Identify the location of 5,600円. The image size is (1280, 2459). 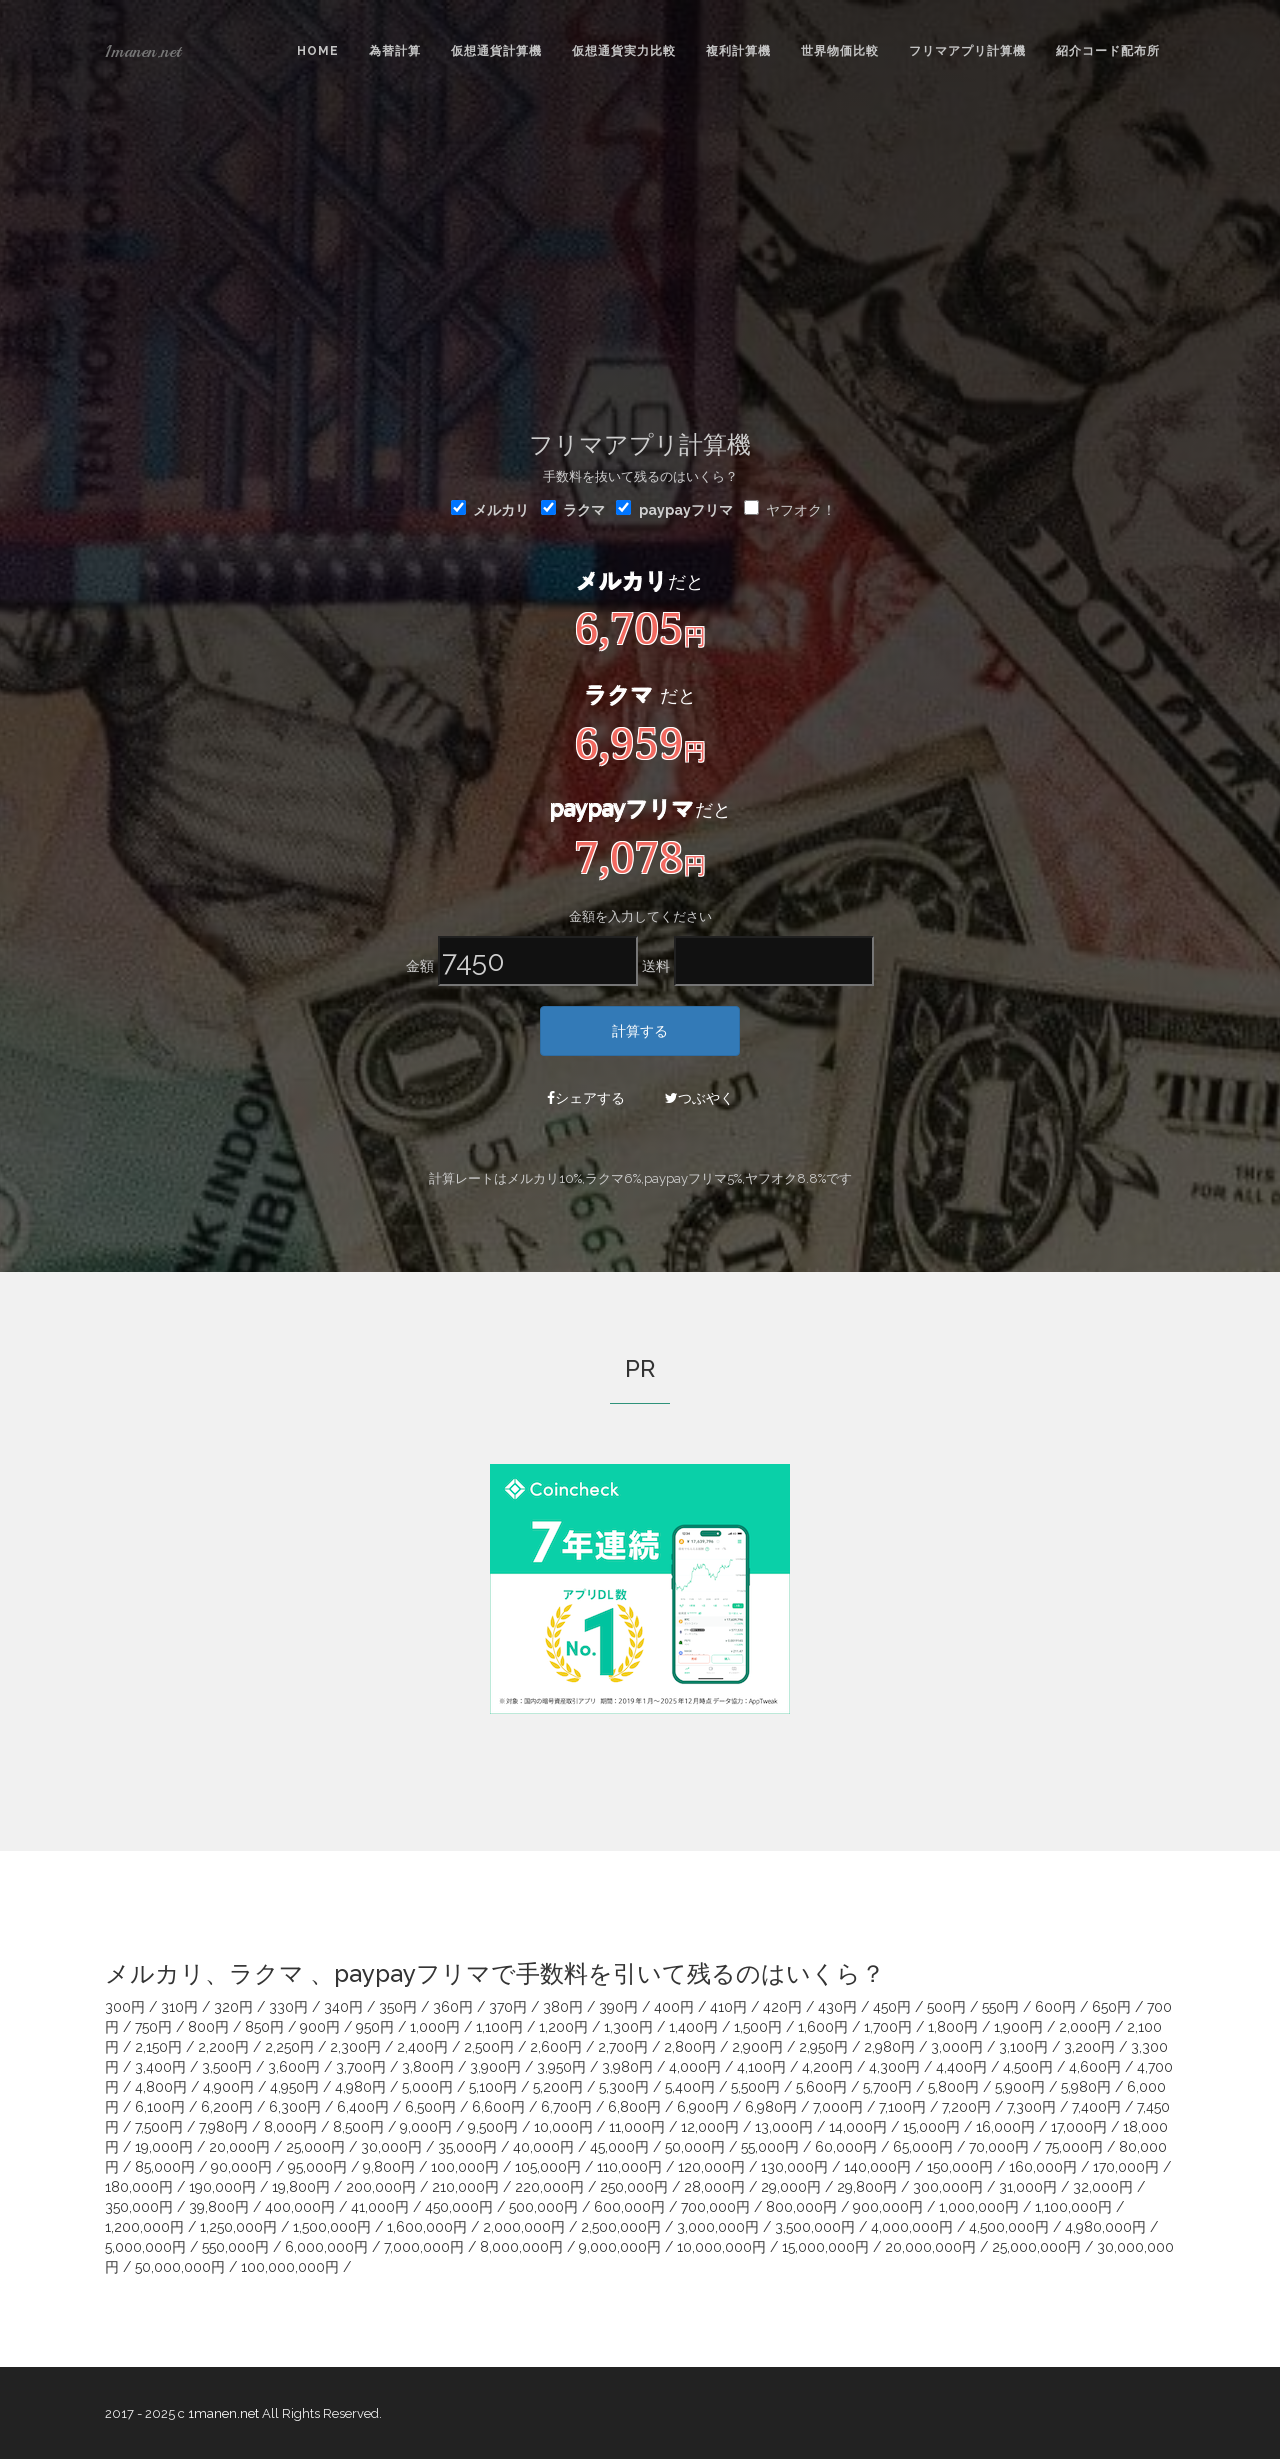
(821, 2087).